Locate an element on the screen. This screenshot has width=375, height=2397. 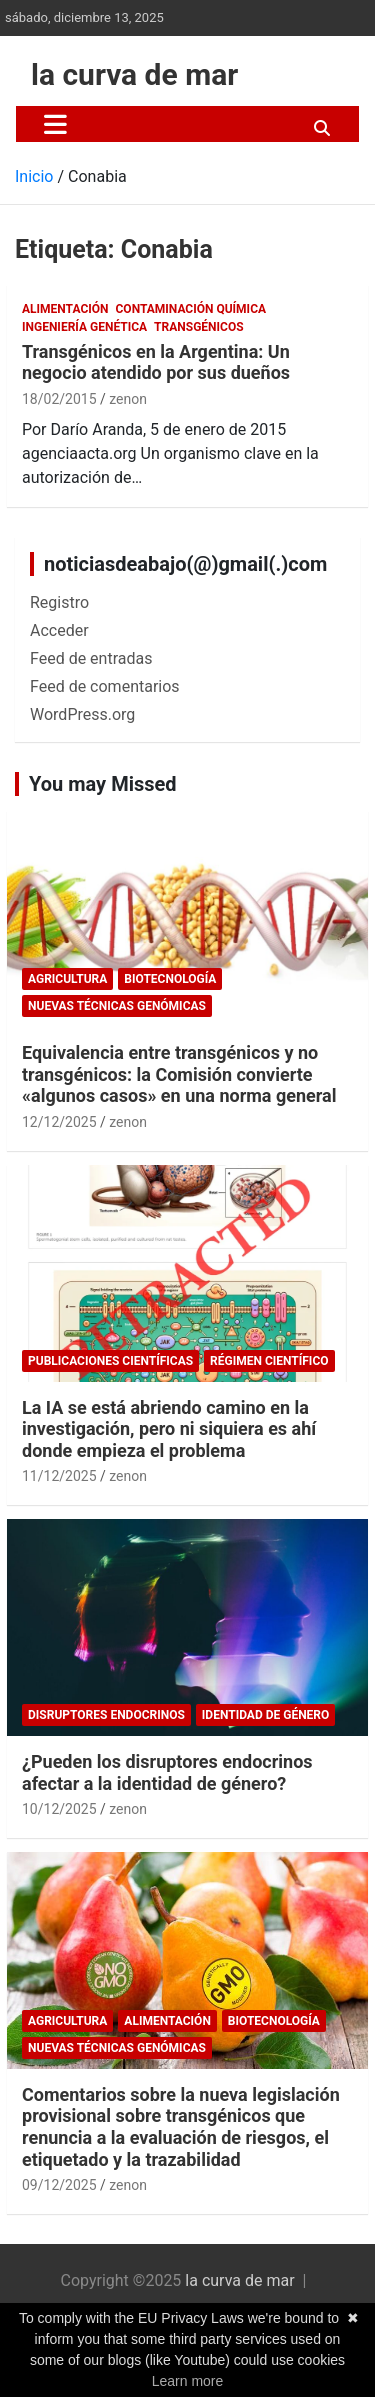
Acceder is located at coordinates (59, 630).